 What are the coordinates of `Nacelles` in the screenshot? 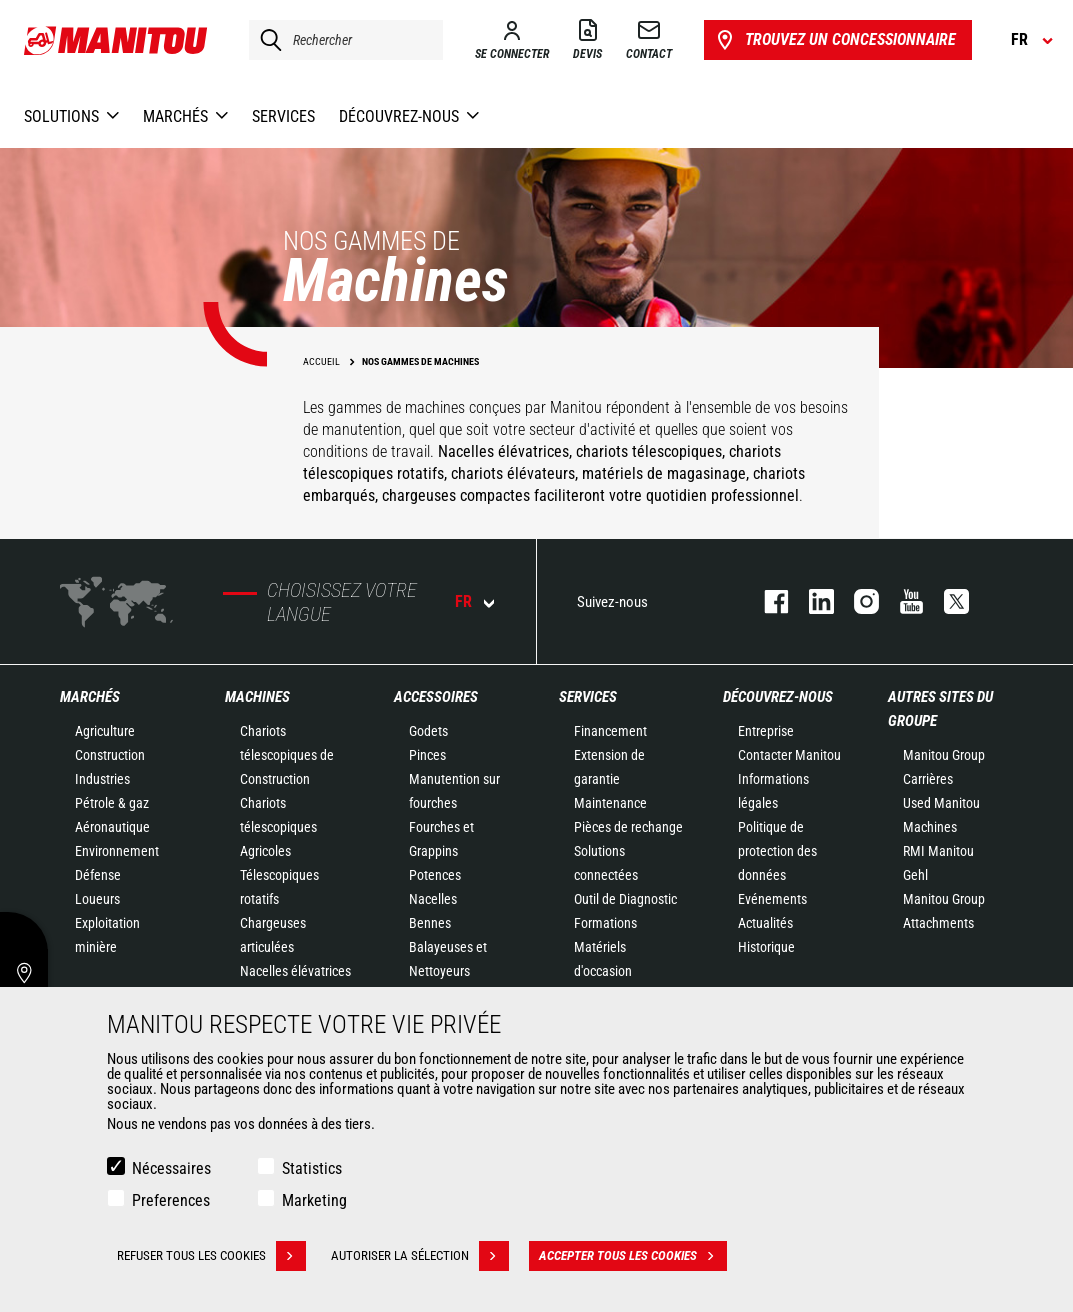 It's located at (433, 899).